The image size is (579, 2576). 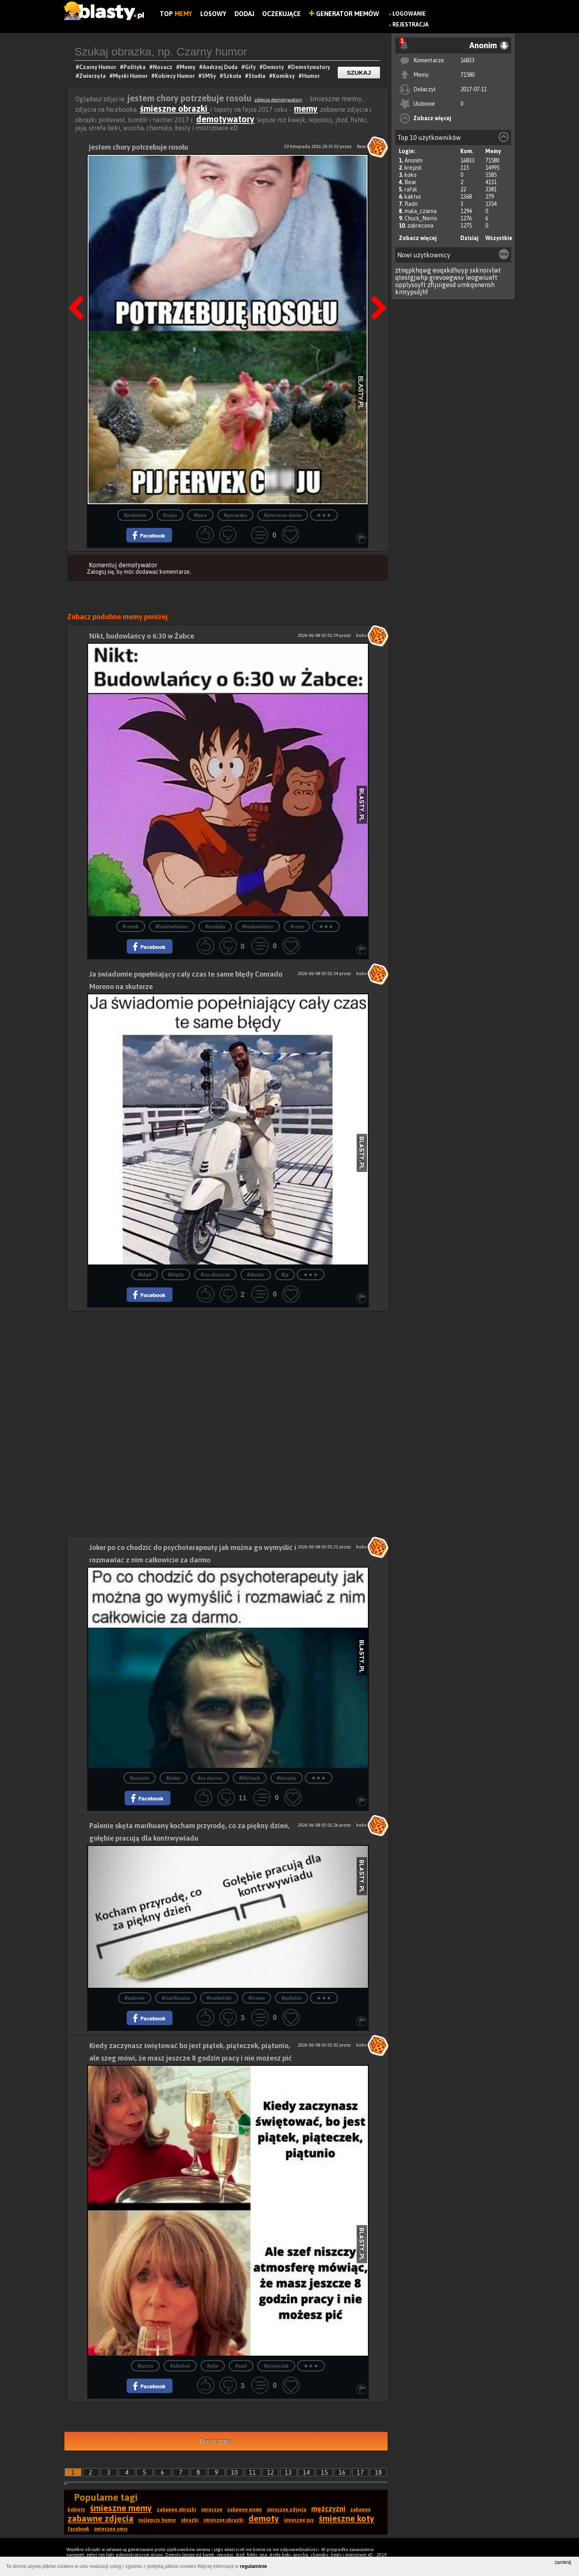 What do you see at coordinates (228, 1367) in the screenshot?
I see `[Advertisement]` at bounding box center [228, 1367].